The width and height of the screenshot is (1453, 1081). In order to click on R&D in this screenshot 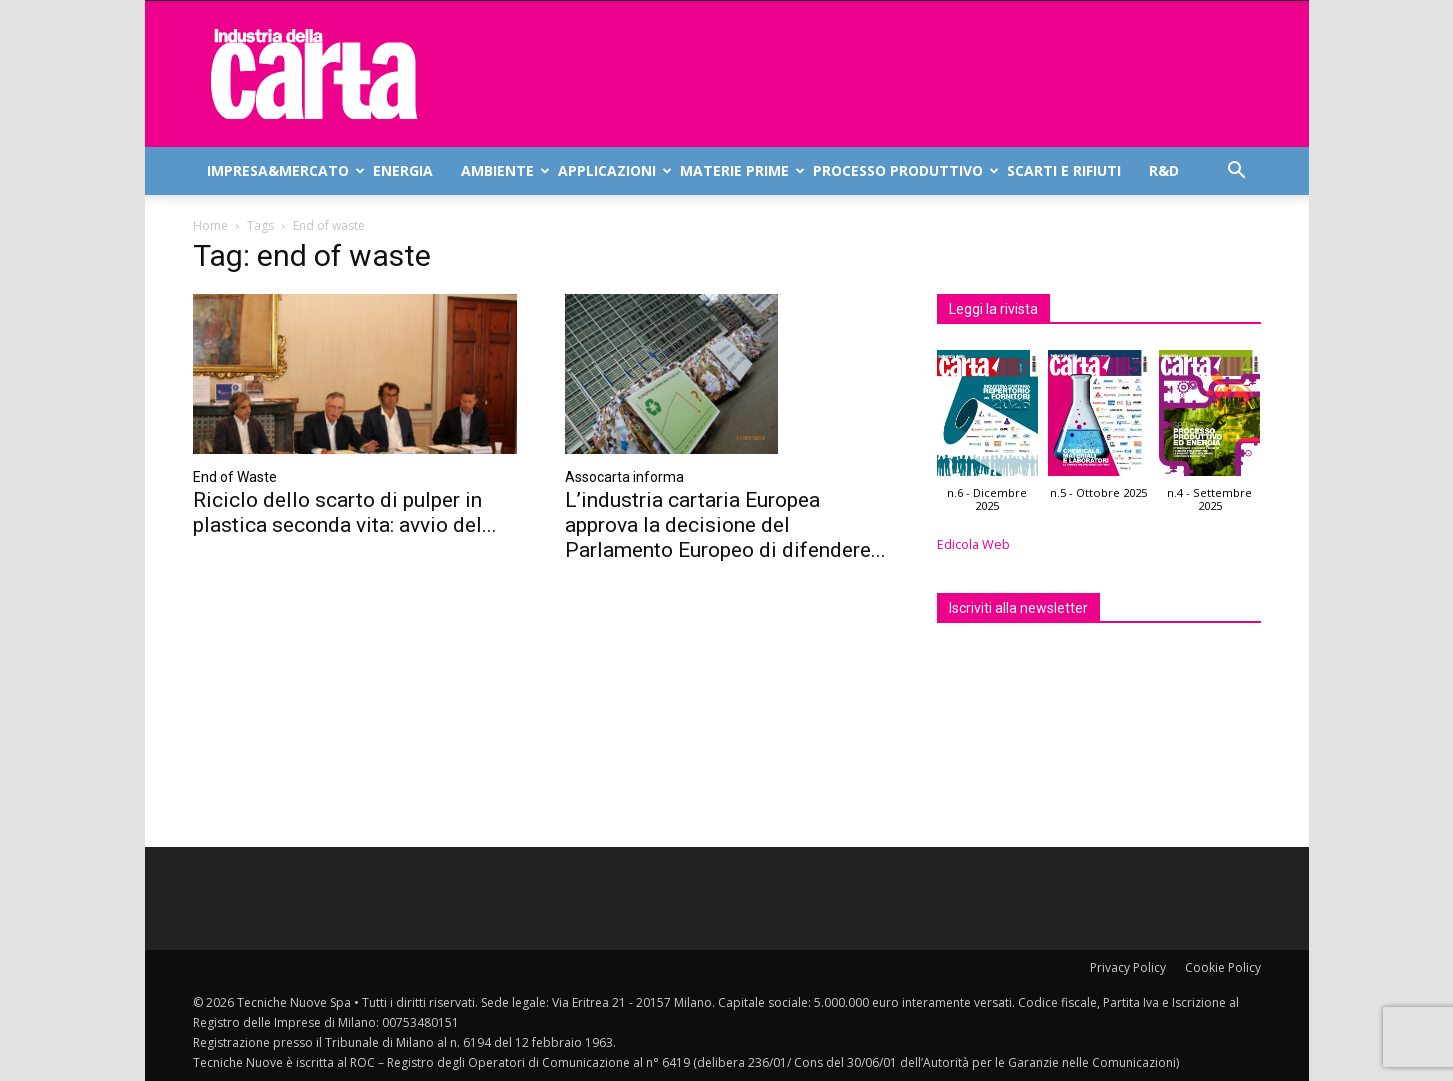, I will do `click(1164, 170)`.